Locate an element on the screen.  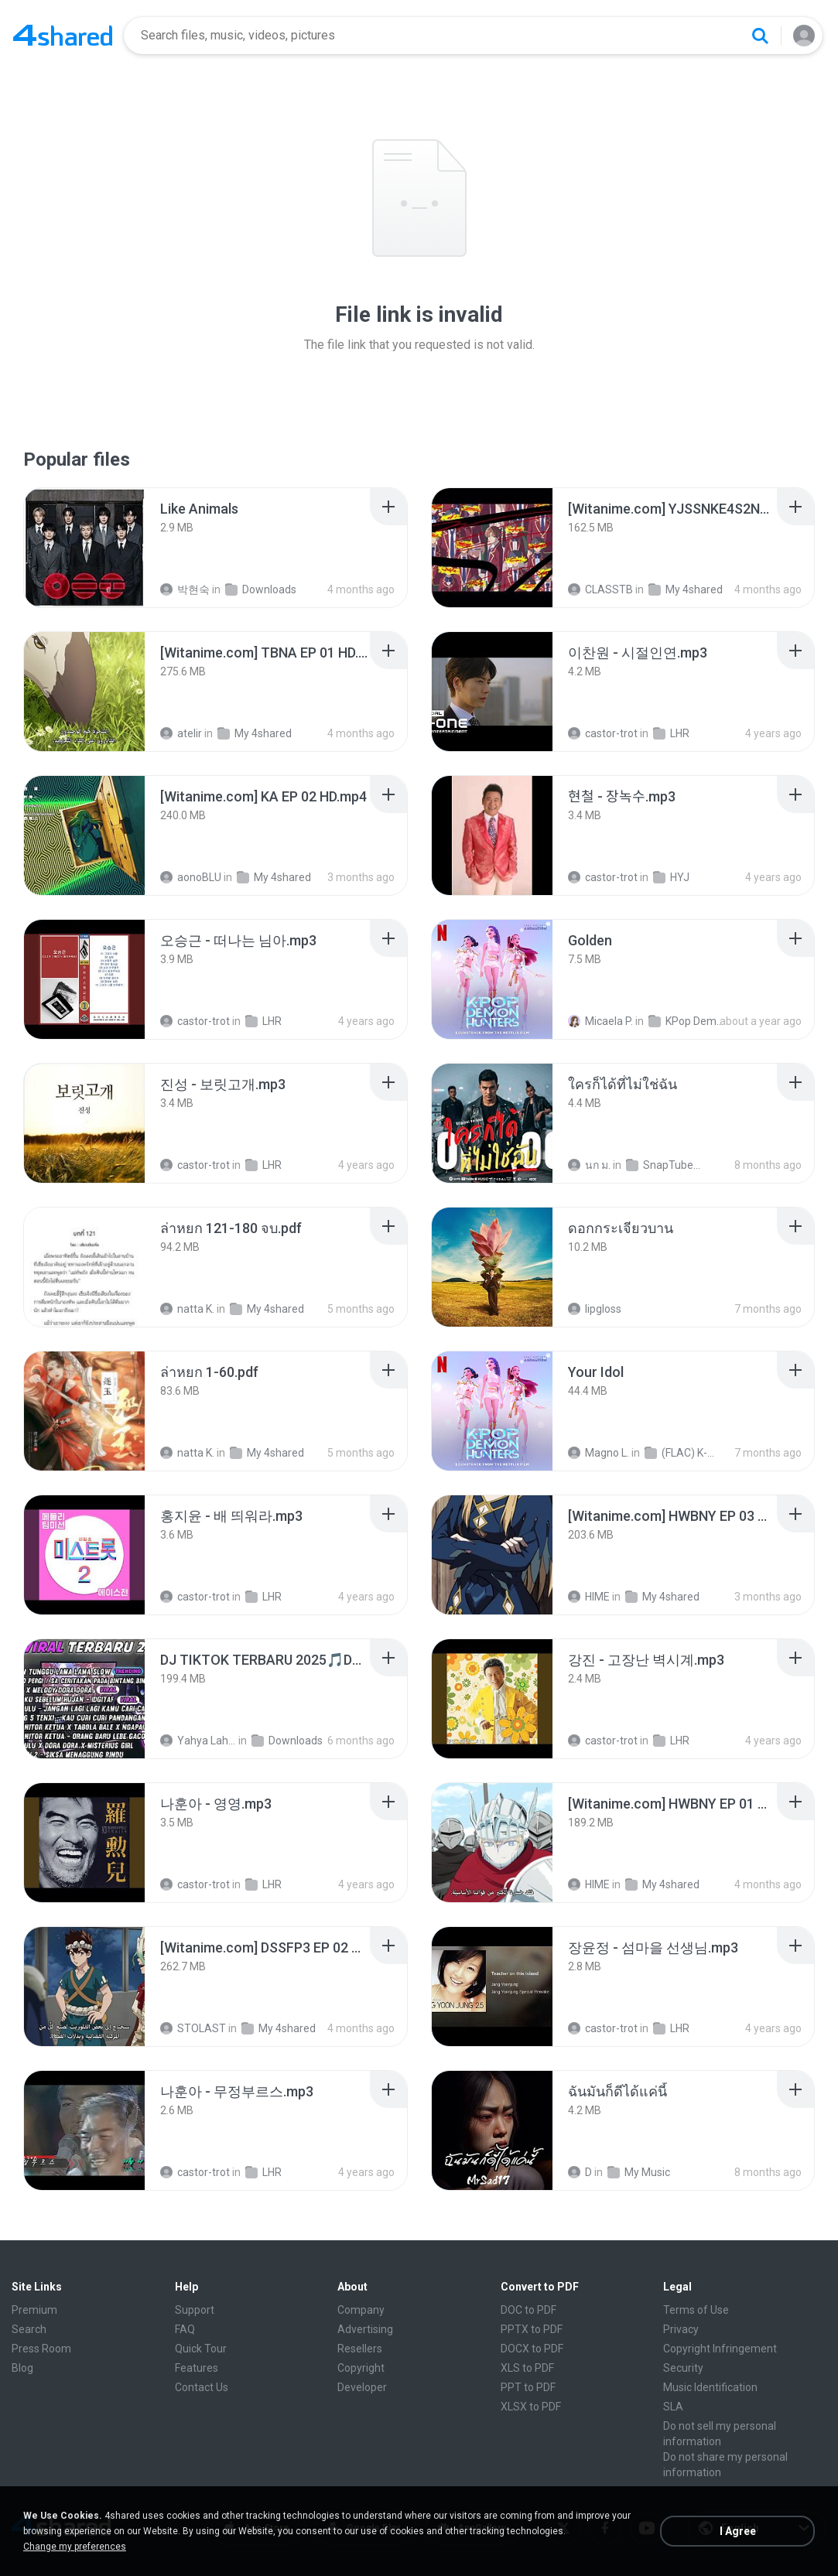
박현숙 is located at coordinates (185, 589).